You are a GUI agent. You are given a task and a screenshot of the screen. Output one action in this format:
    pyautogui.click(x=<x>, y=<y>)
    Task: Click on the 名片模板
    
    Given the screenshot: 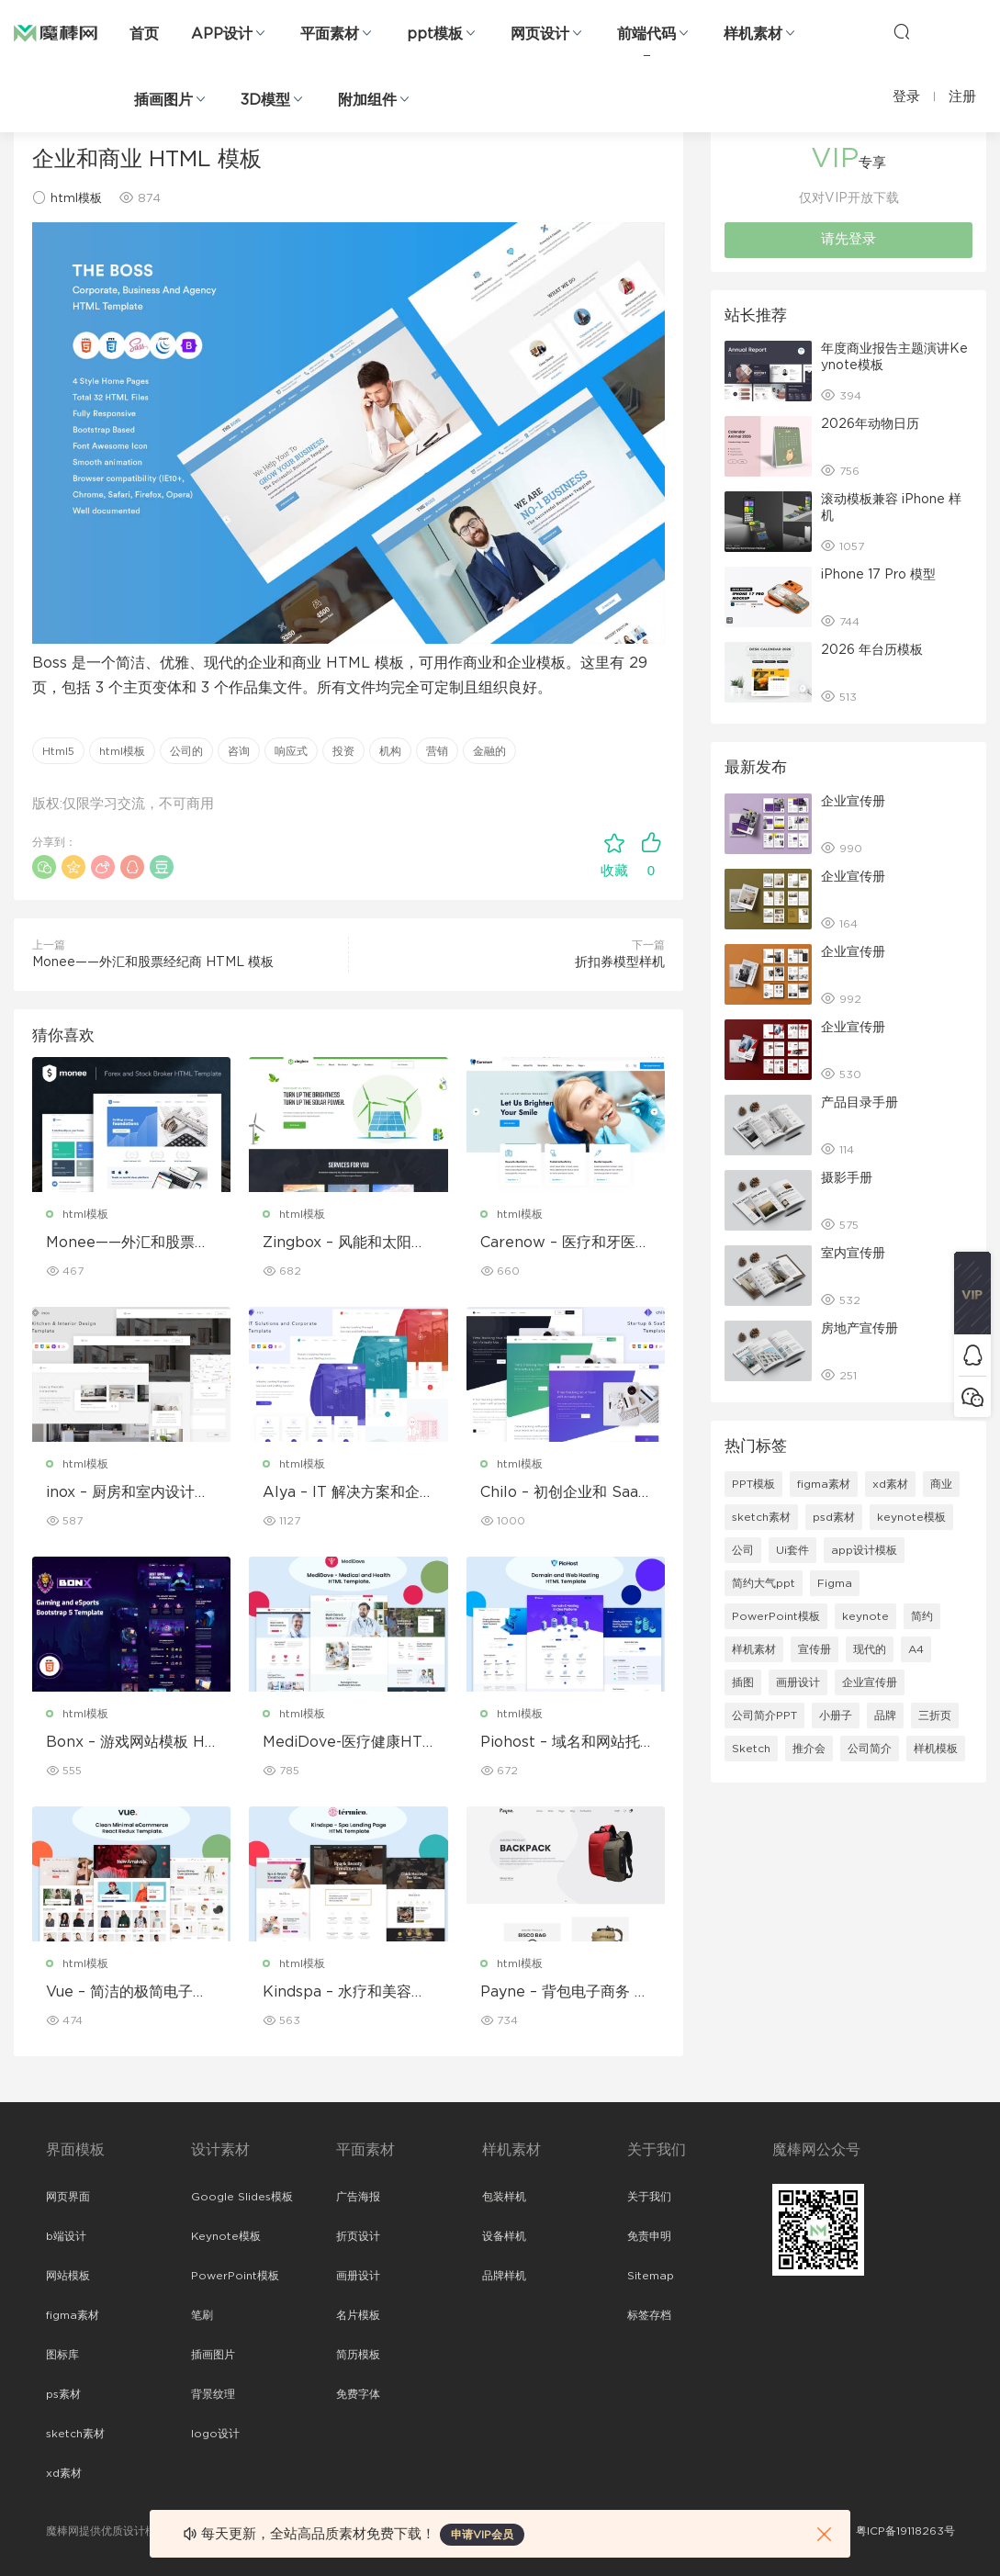 What is the action you would take?
    pyautogui.click(x=358, y=2315)
    